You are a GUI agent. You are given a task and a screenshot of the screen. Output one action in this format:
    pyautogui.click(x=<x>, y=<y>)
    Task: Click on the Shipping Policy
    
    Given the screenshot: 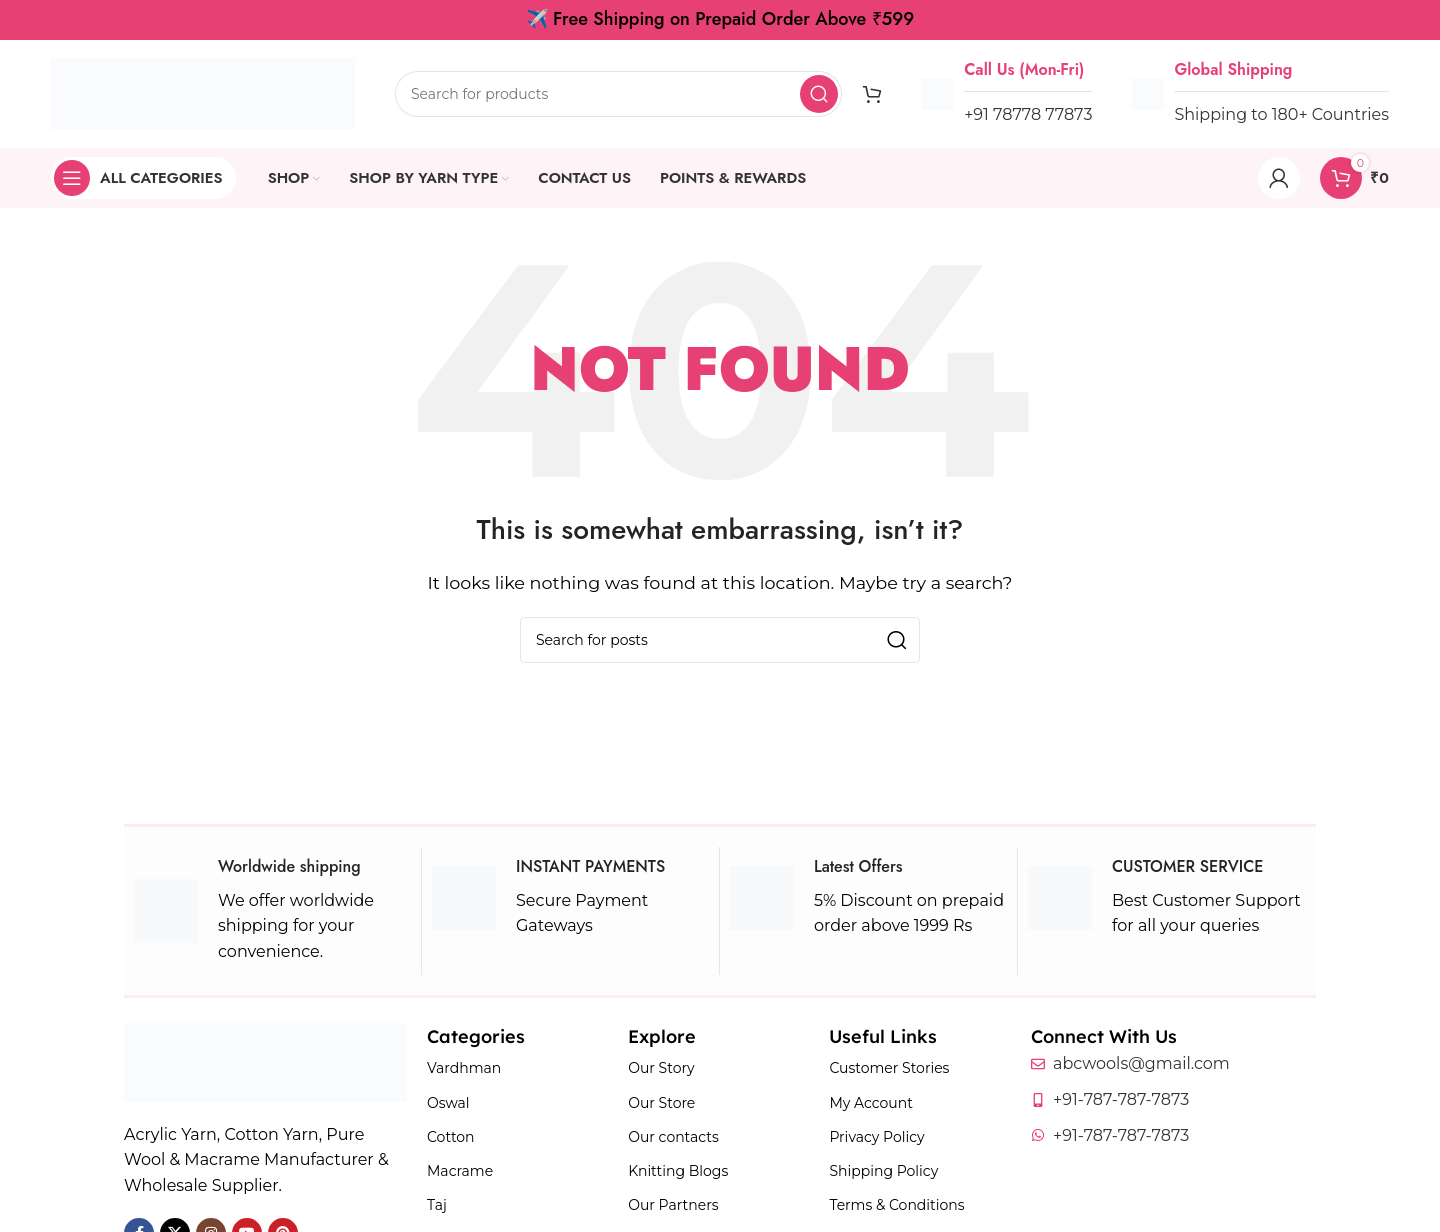 What is the action you would take?
    pyautogui.click(x=883, y=1171)
    